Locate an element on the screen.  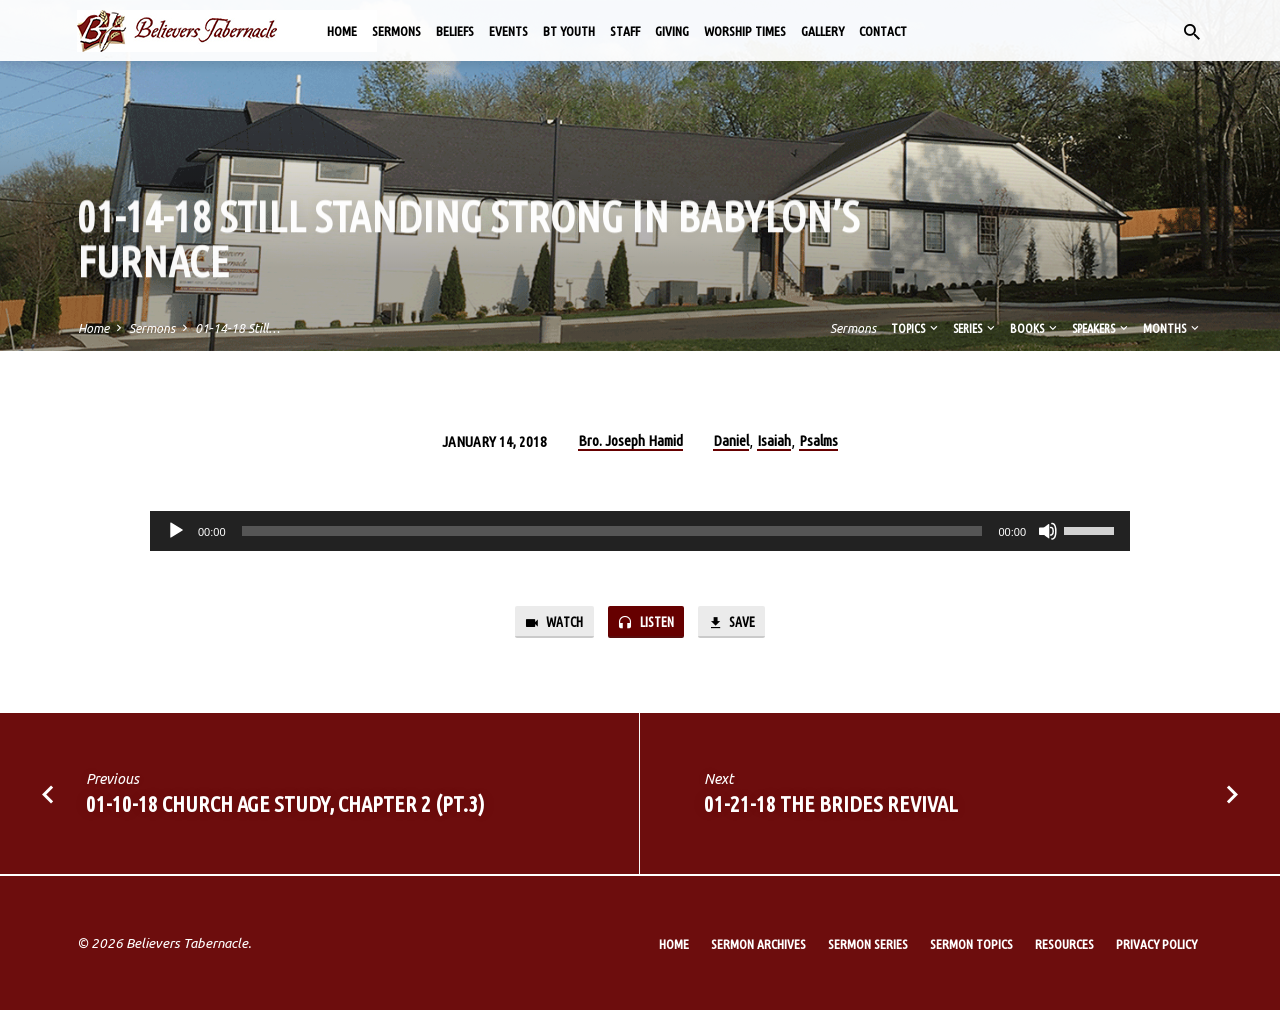
Giving is located at coordinates (672, 31).